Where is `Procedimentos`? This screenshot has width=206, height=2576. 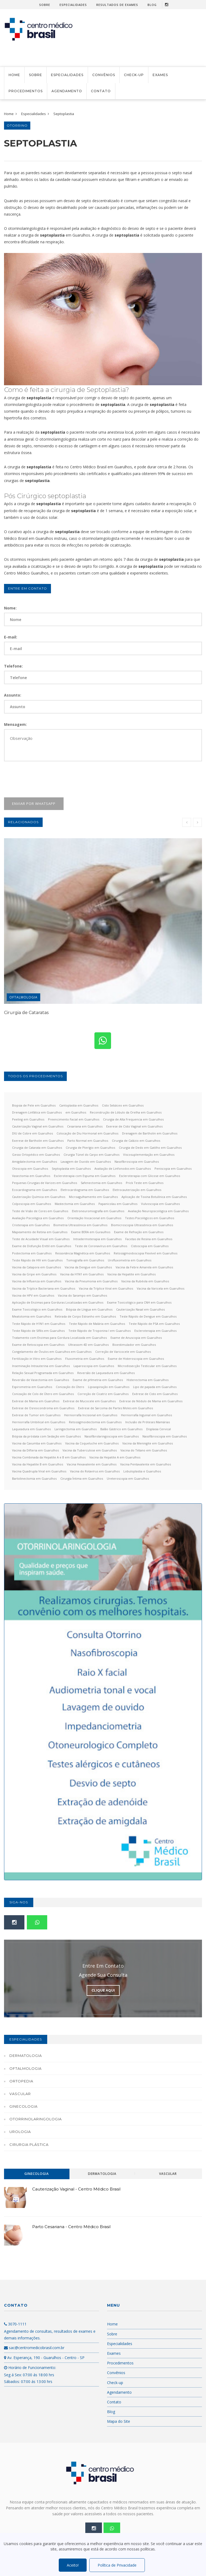 Procedimentos is located at coordinates (26, 91).